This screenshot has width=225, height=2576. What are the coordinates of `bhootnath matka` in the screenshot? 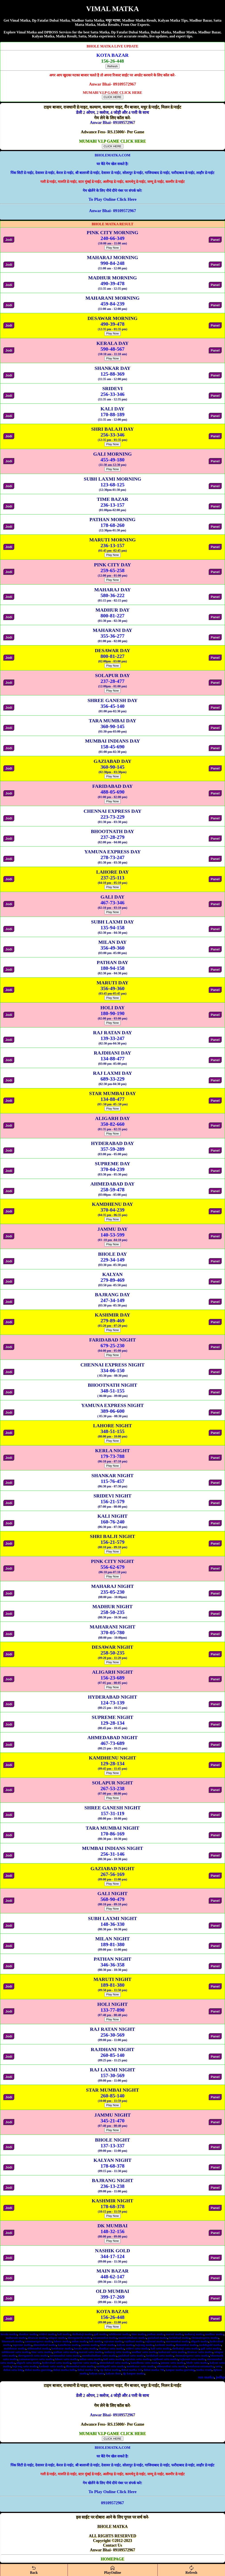 It's located at (12, 2341).